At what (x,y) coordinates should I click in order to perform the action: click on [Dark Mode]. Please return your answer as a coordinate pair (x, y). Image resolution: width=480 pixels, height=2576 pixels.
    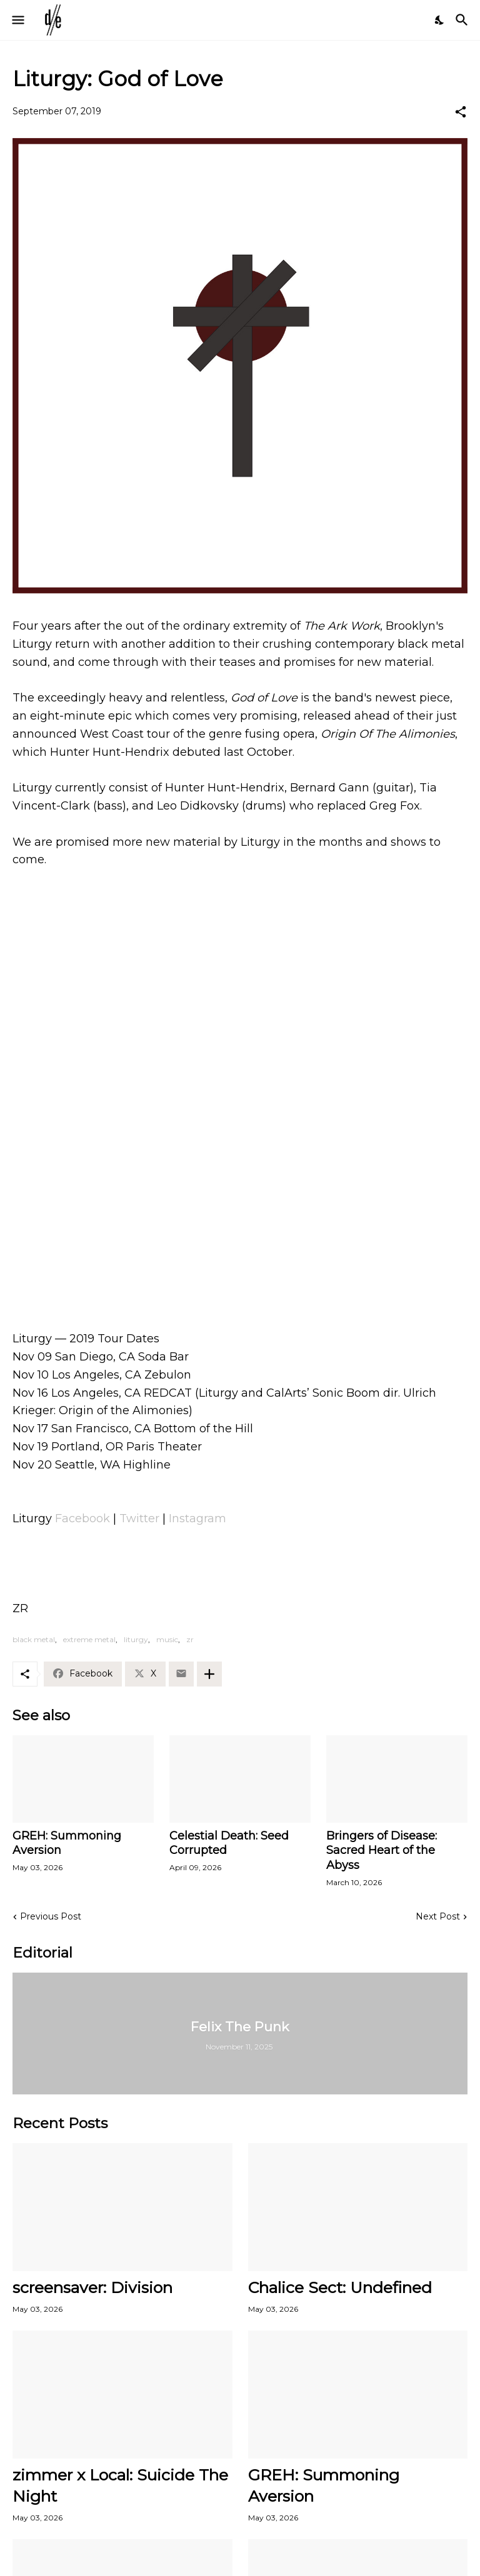
    Looking at the image, I should click on (440, 20).